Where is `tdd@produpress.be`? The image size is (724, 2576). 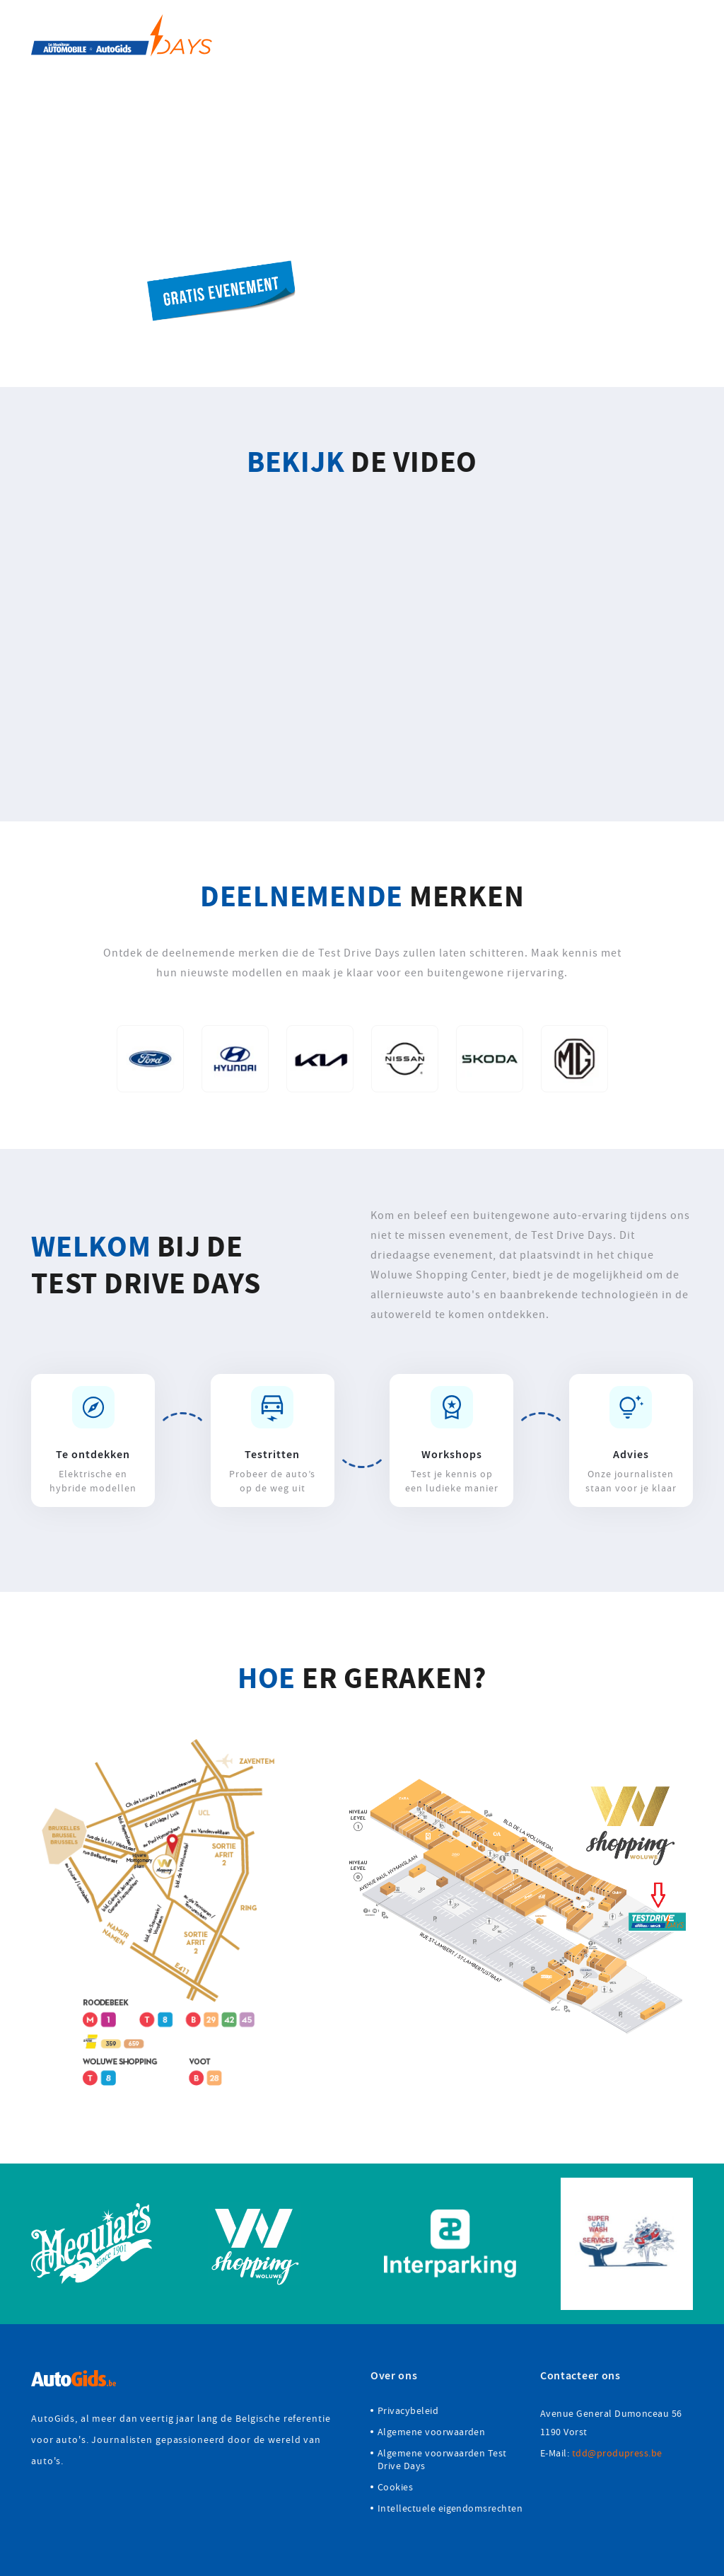 tdd@produpress.be is located at coordinates (617, 2453).